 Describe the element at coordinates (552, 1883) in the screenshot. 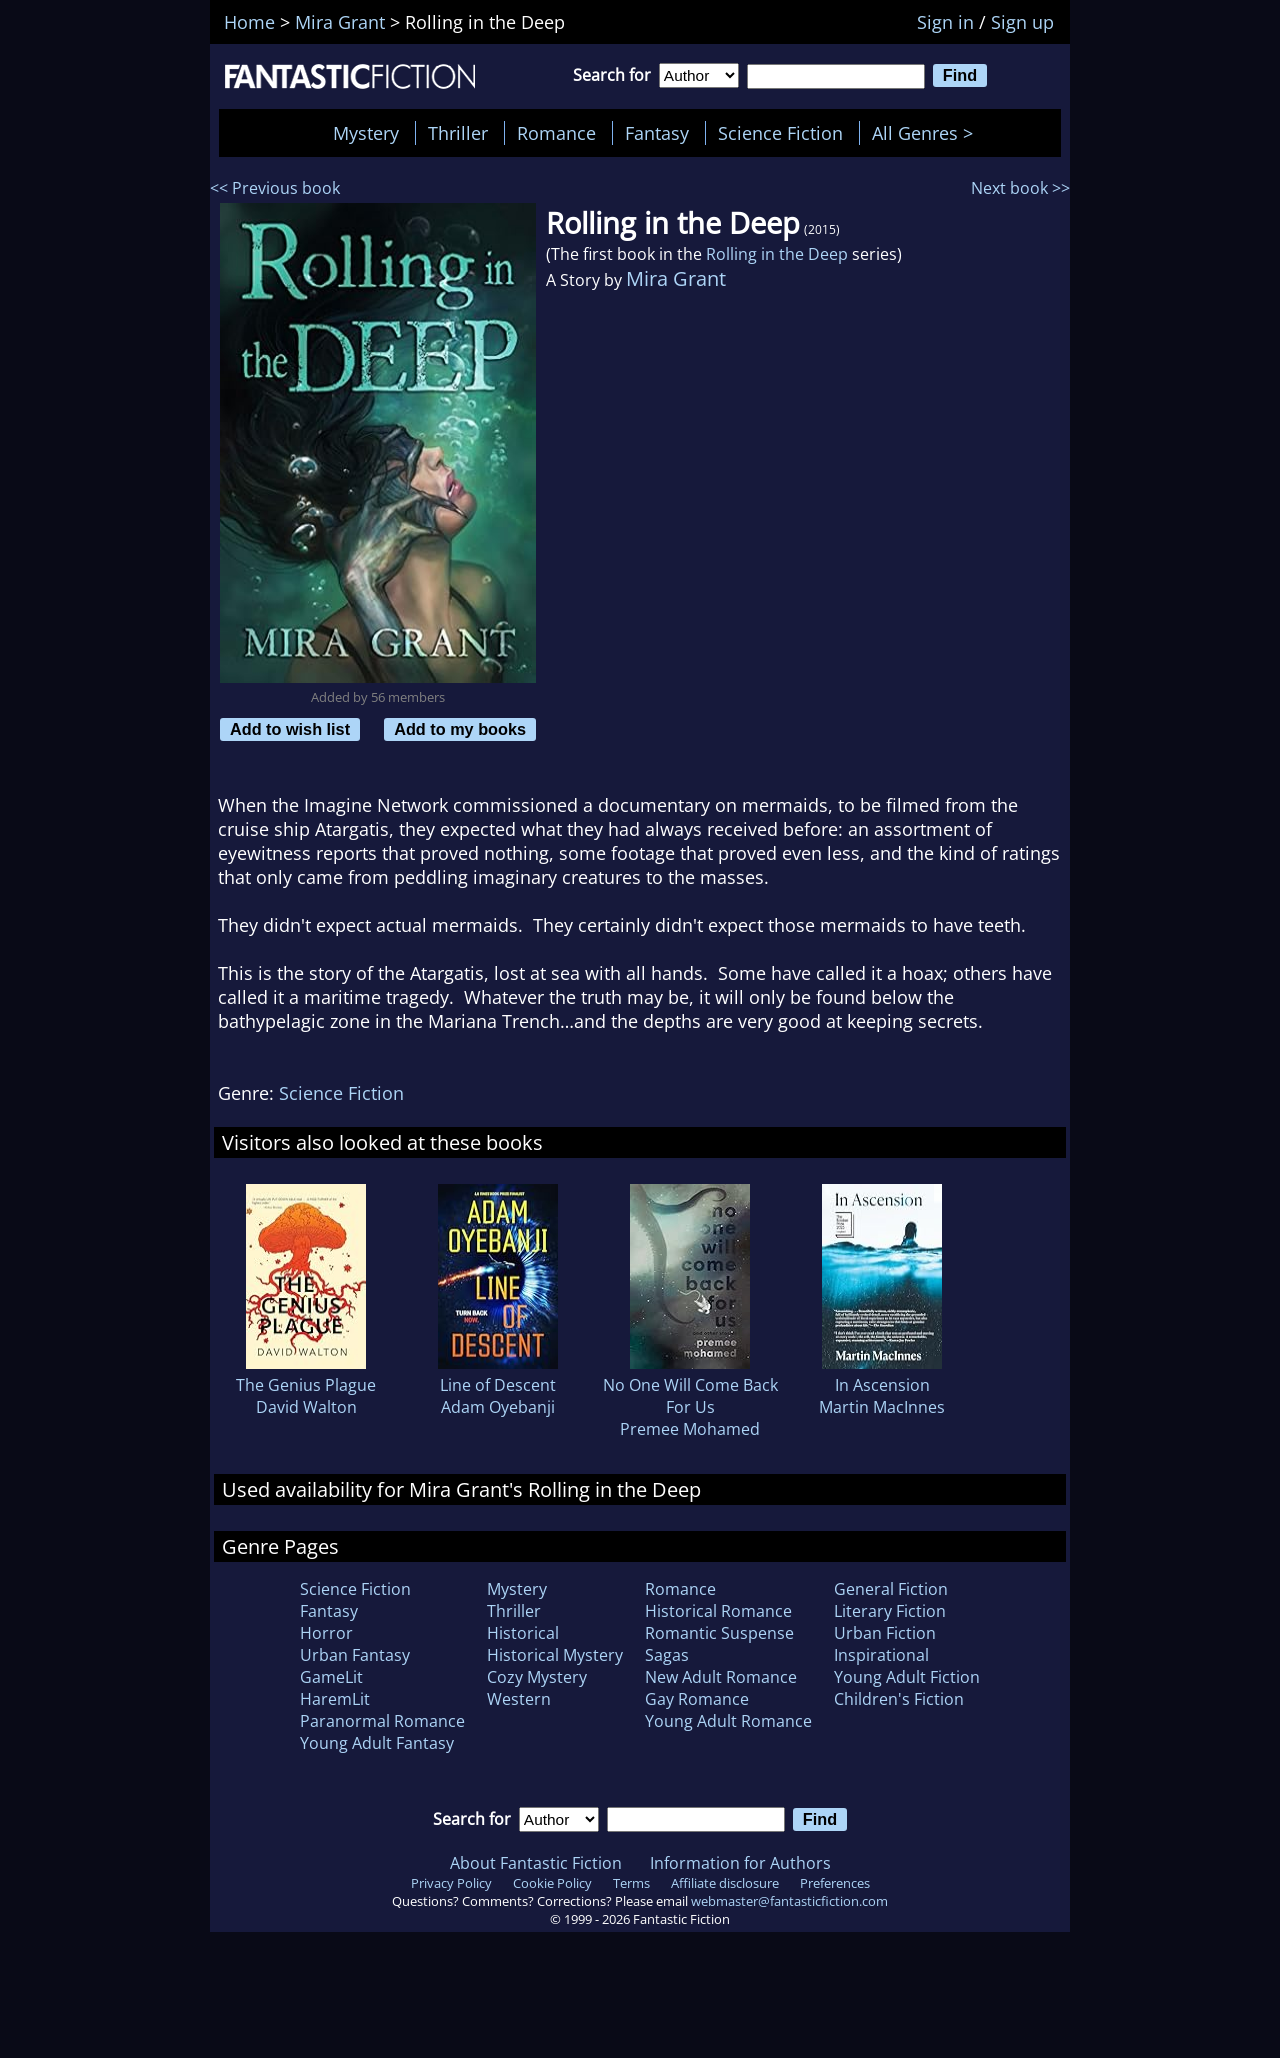

I see `Cookie Policy` at that location.